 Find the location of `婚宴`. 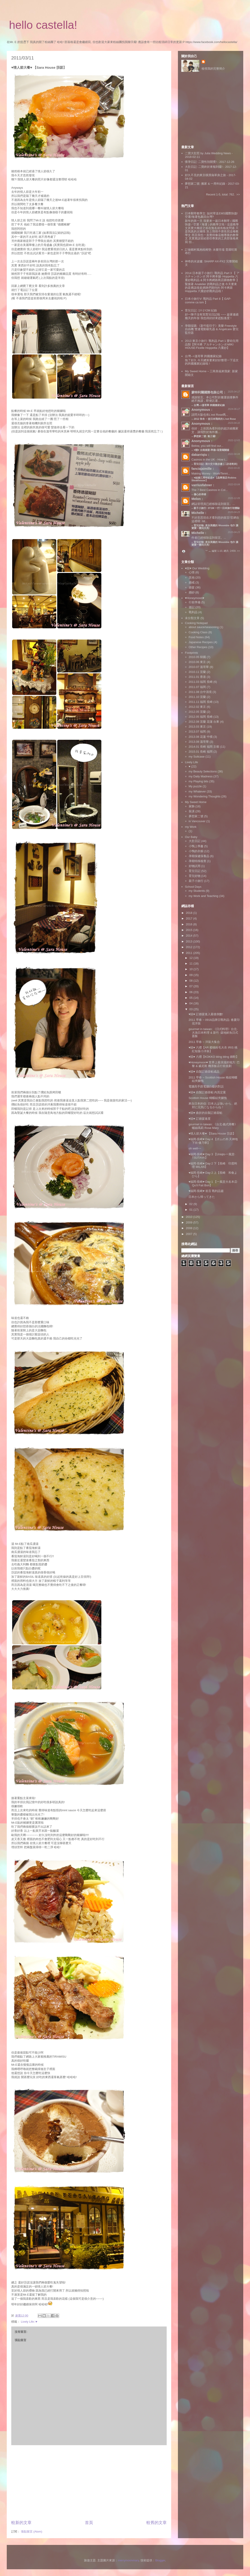

婚宴 is located at coordinates (192, 587).